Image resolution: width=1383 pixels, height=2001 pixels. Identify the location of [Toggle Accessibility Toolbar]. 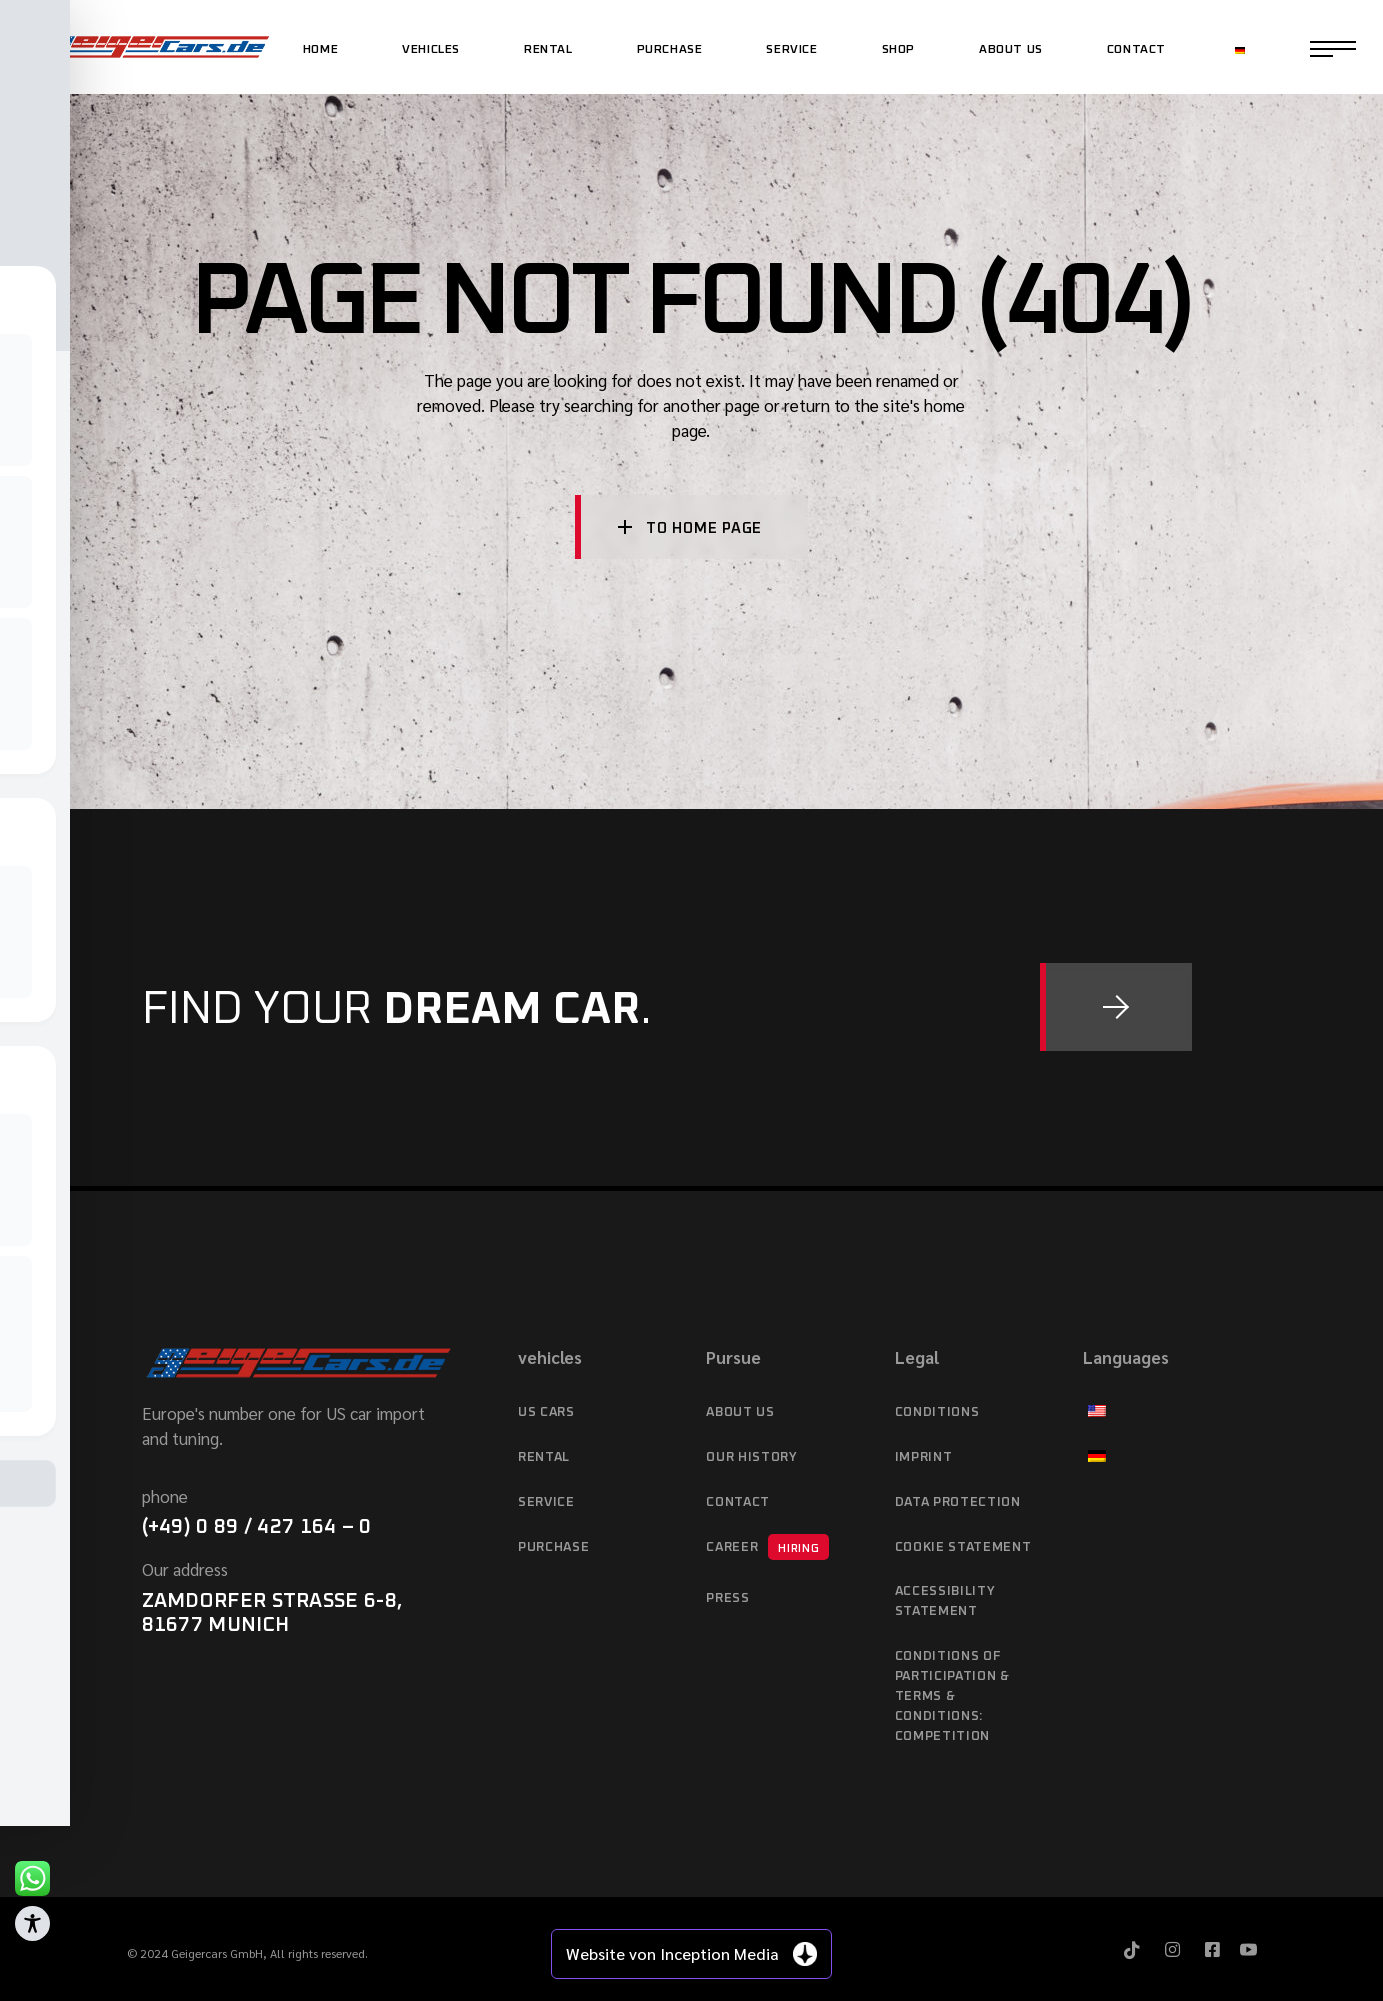
(32, 1923).